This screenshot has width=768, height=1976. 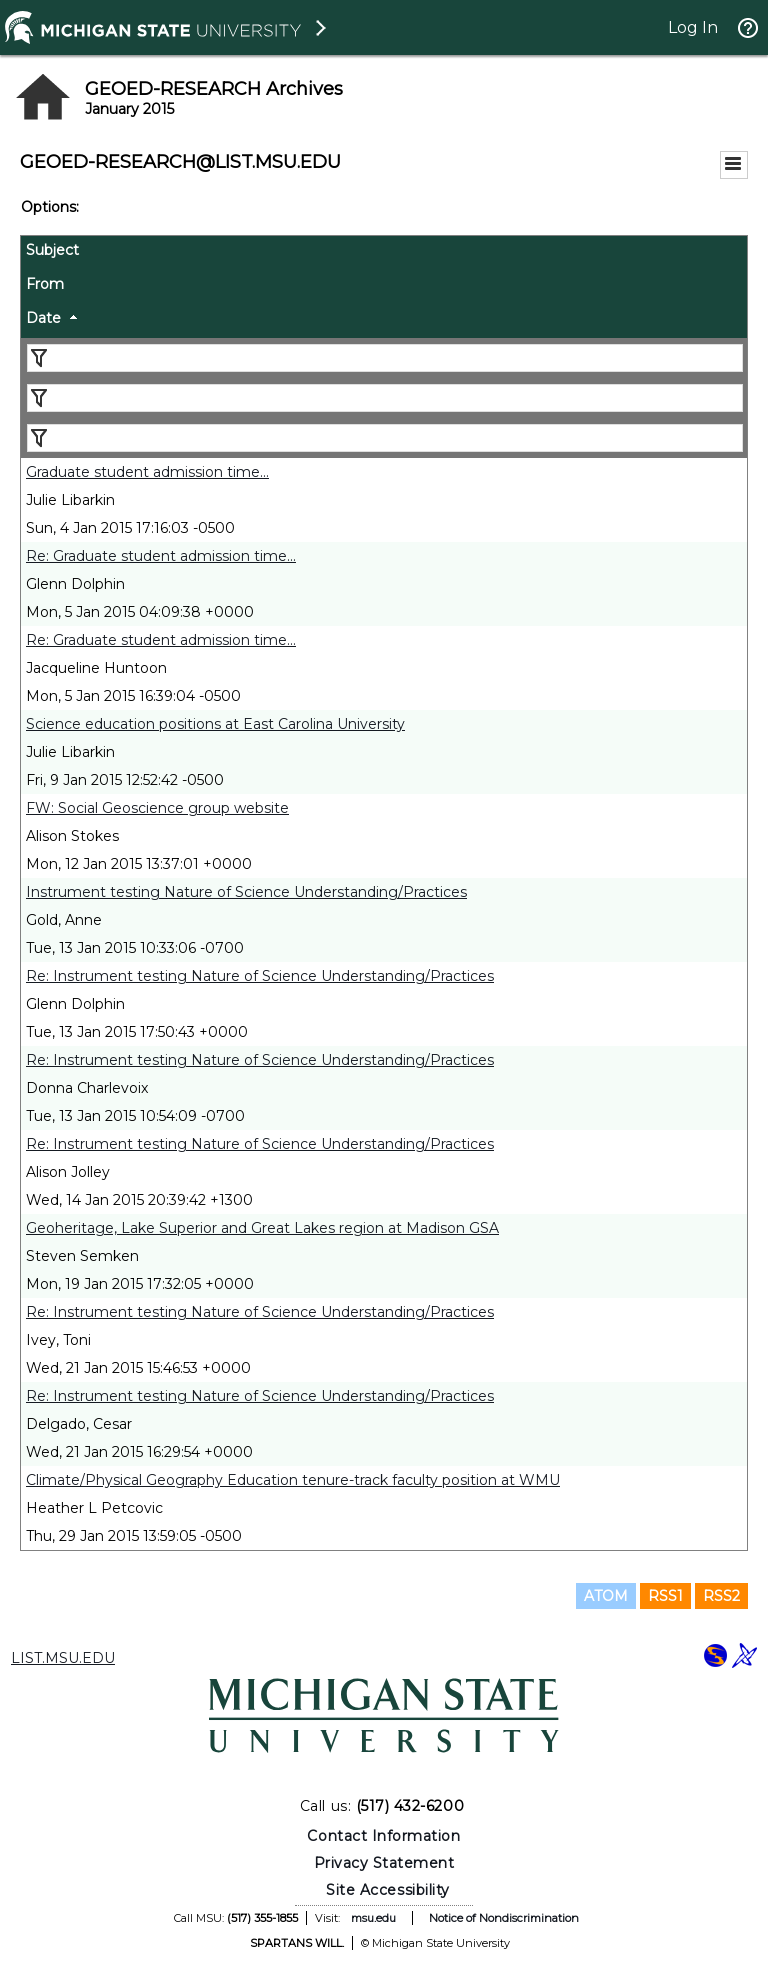 I want to click on Geoheritage, Lake Superior and Great Lakes region at Madison GSA, so click(x=262, y=1228).